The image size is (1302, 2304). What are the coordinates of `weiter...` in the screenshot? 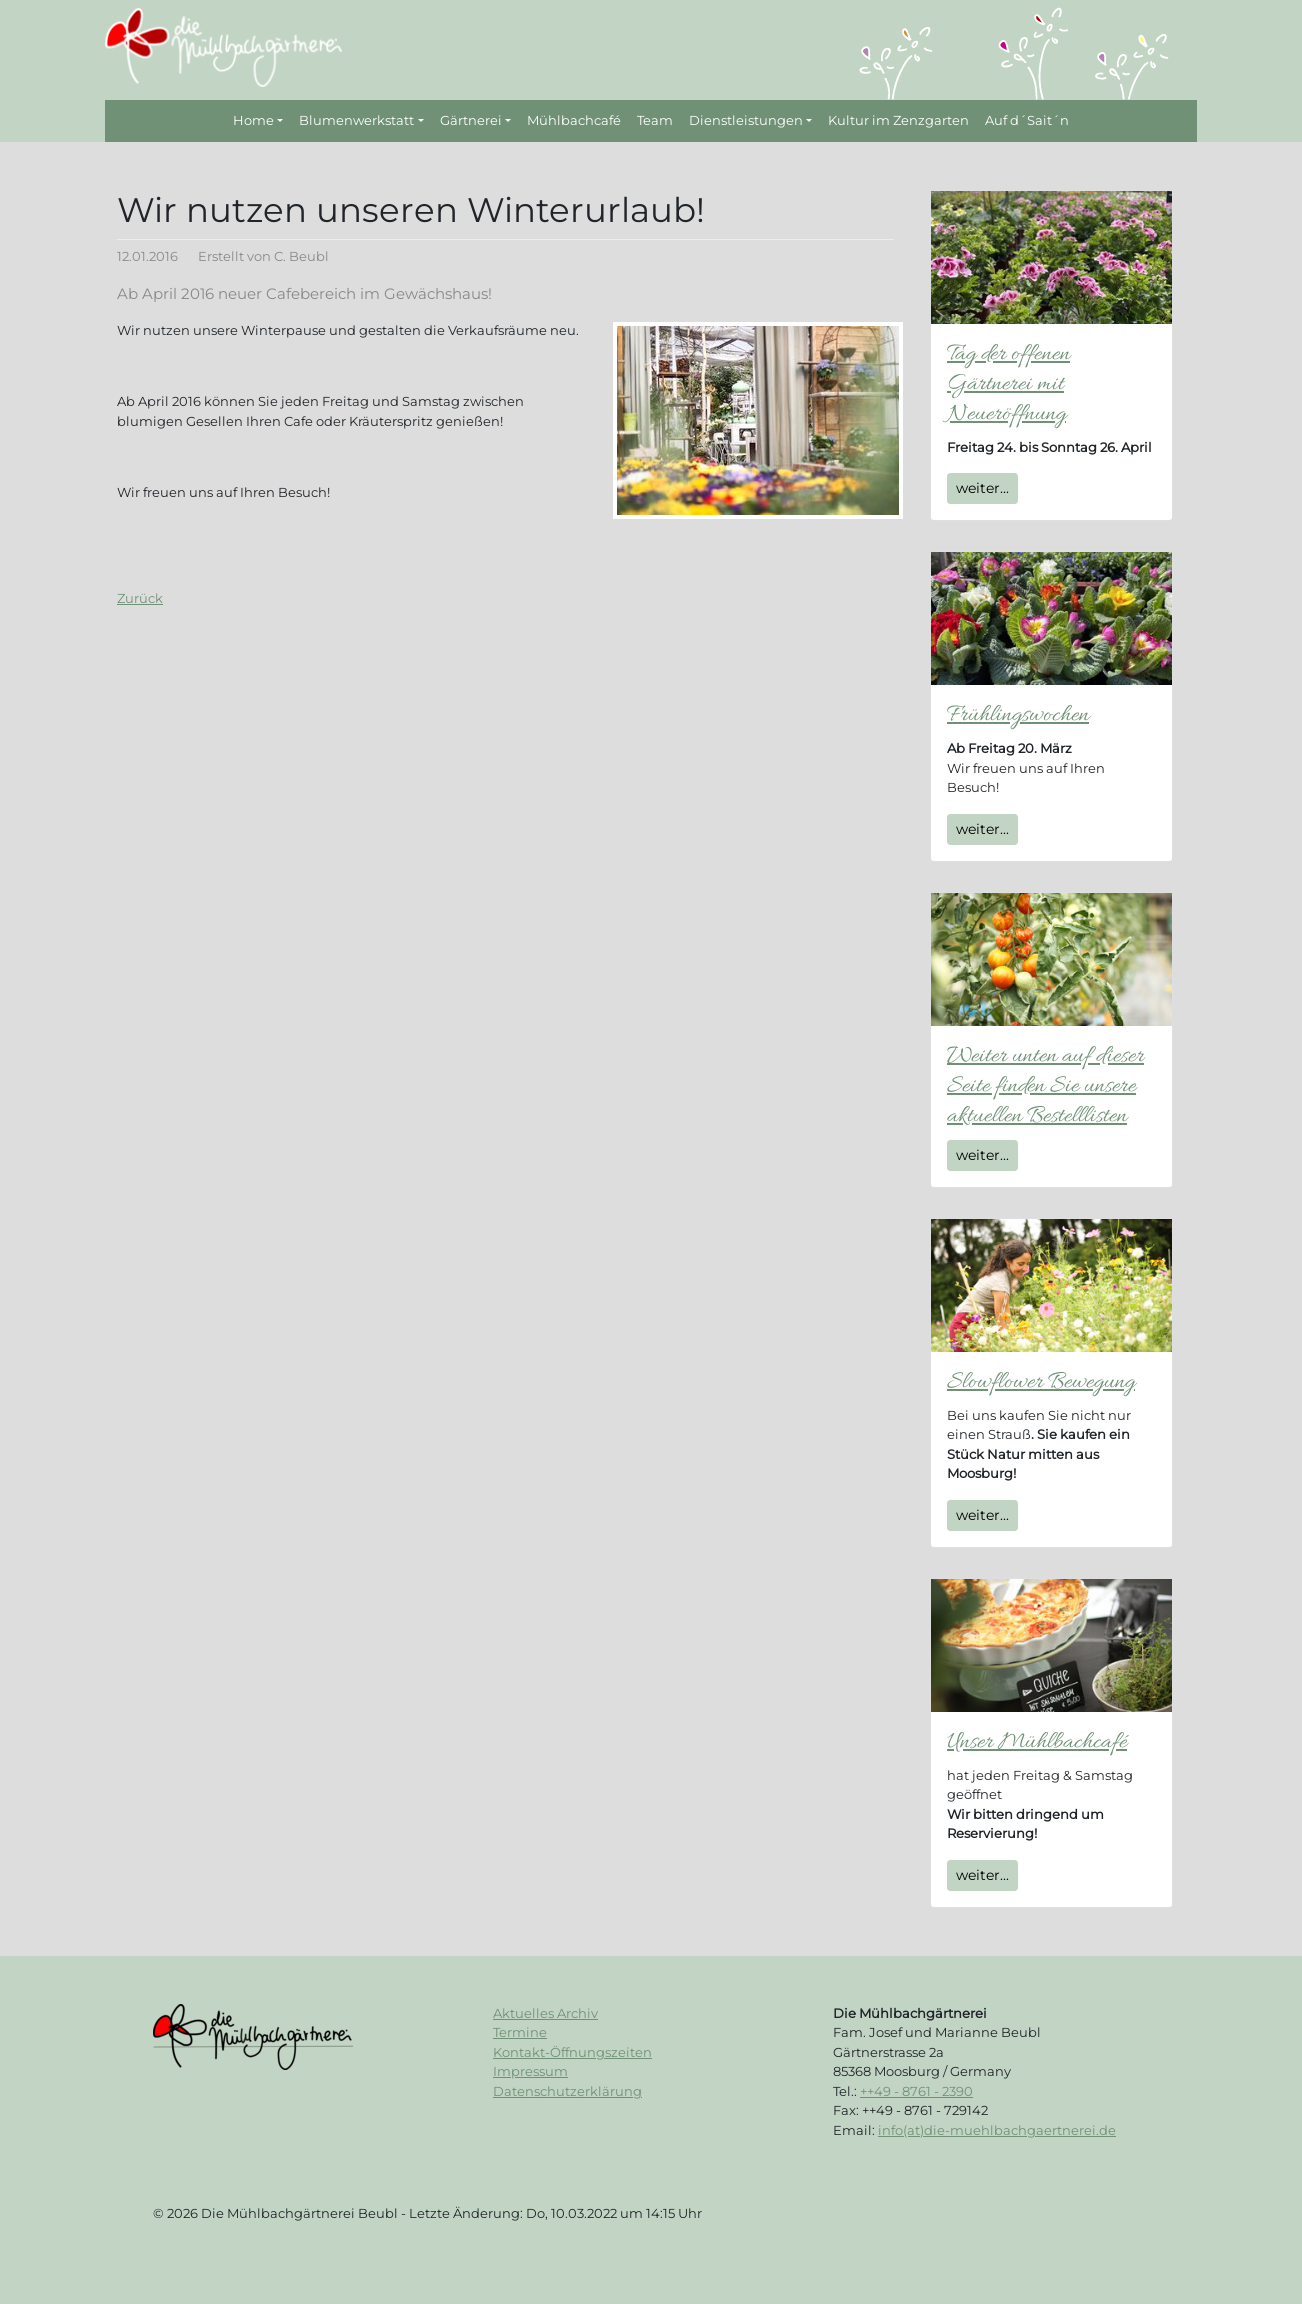 It's located at (982, 488).